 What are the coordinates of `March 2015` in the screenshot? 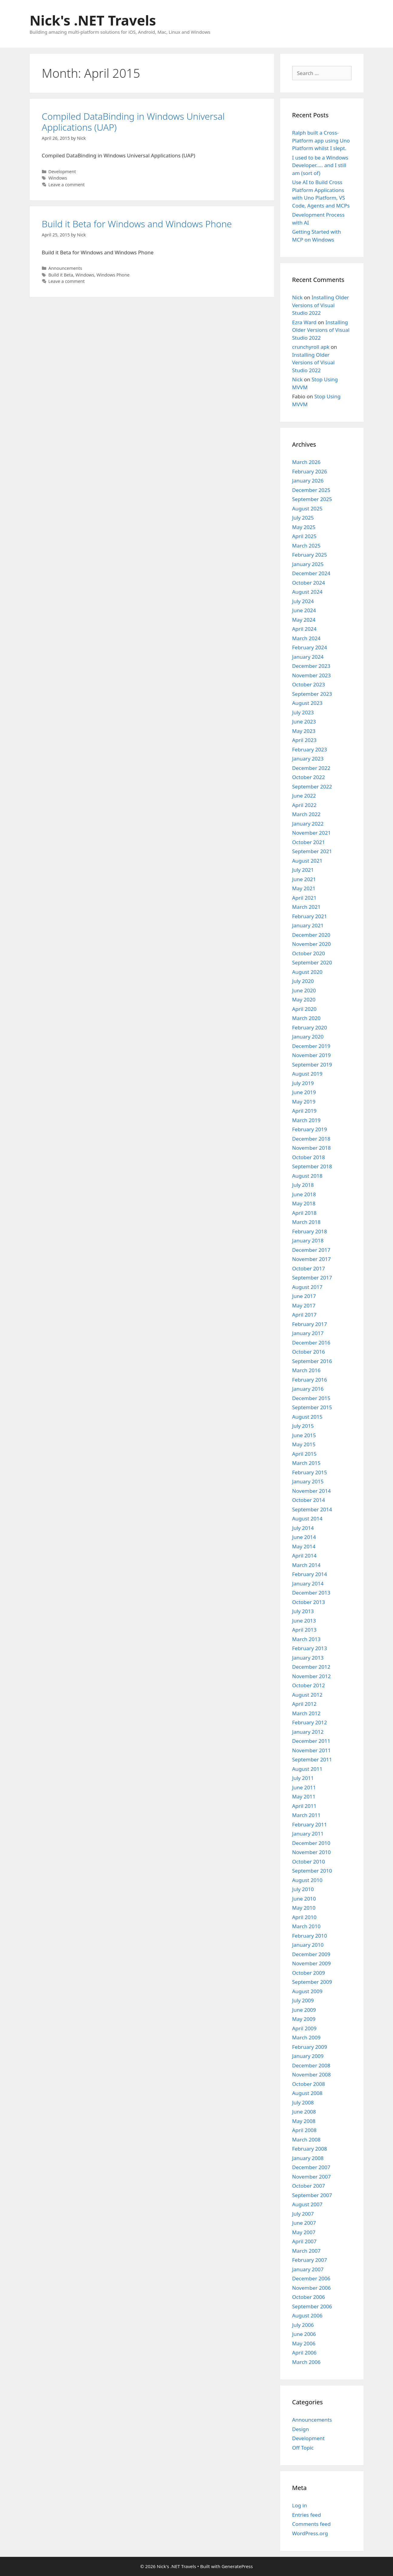 It's located at (306, 1462).